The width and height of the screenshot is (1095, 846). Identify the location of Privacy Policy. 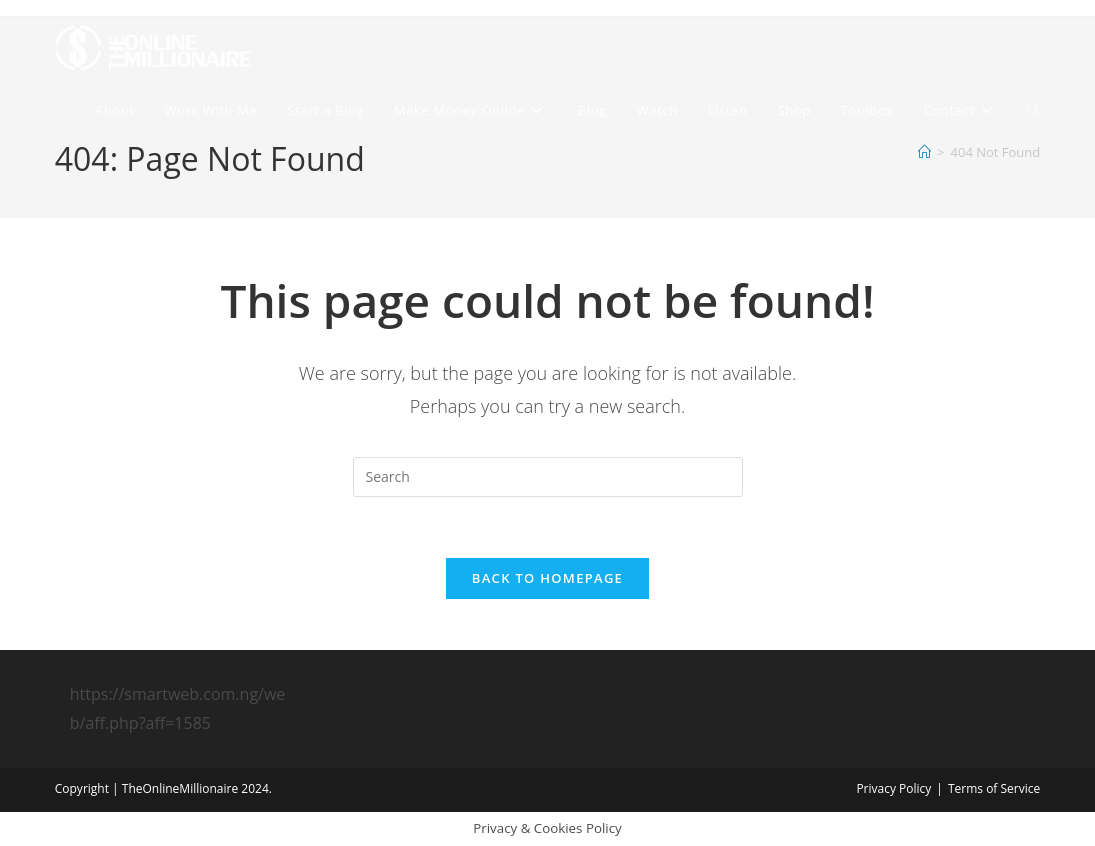
(893, 788).